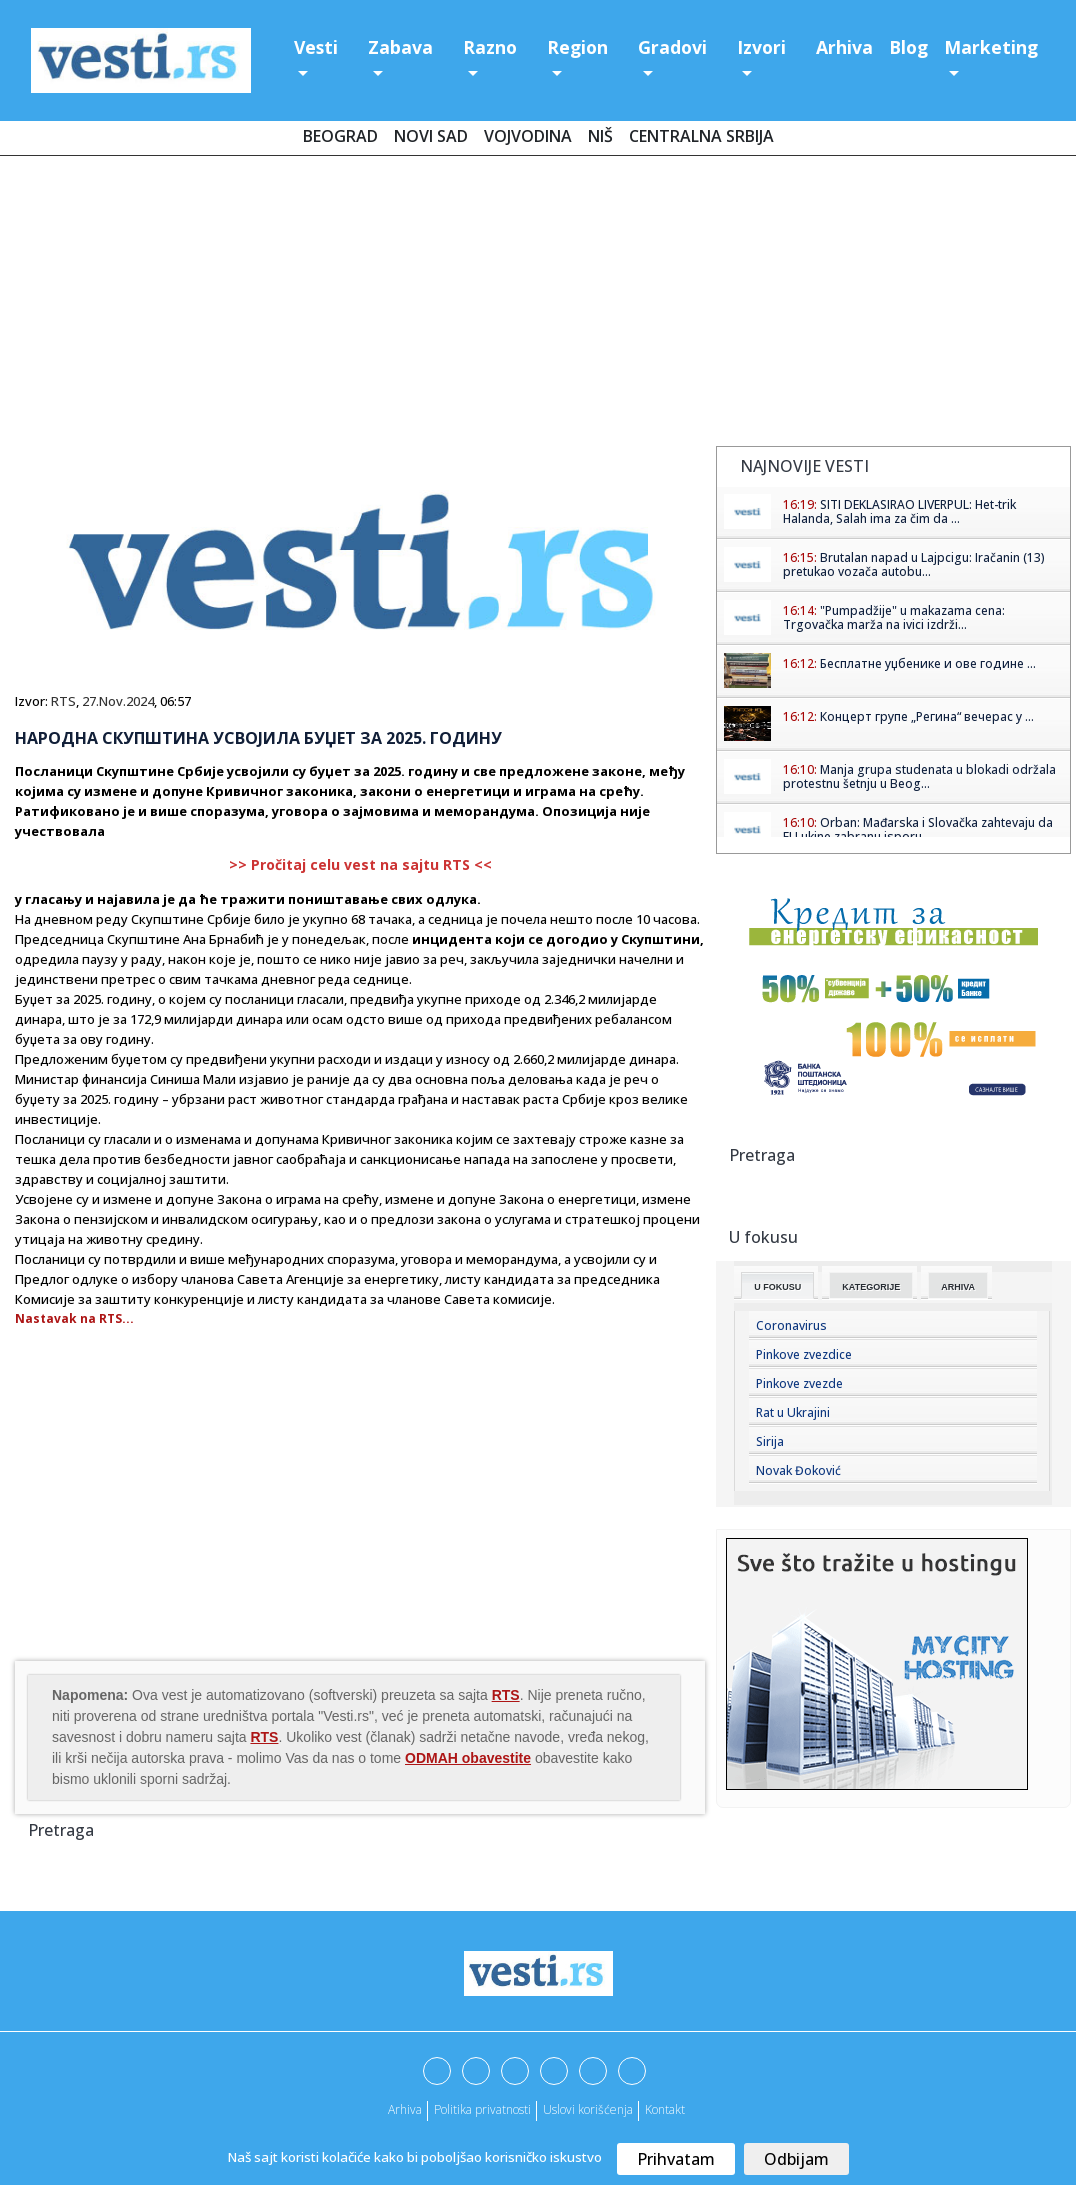 The height and width of the screenshot is (2185, 1076). I want to click on Rat u Ukrajini, so click(793, 1412).